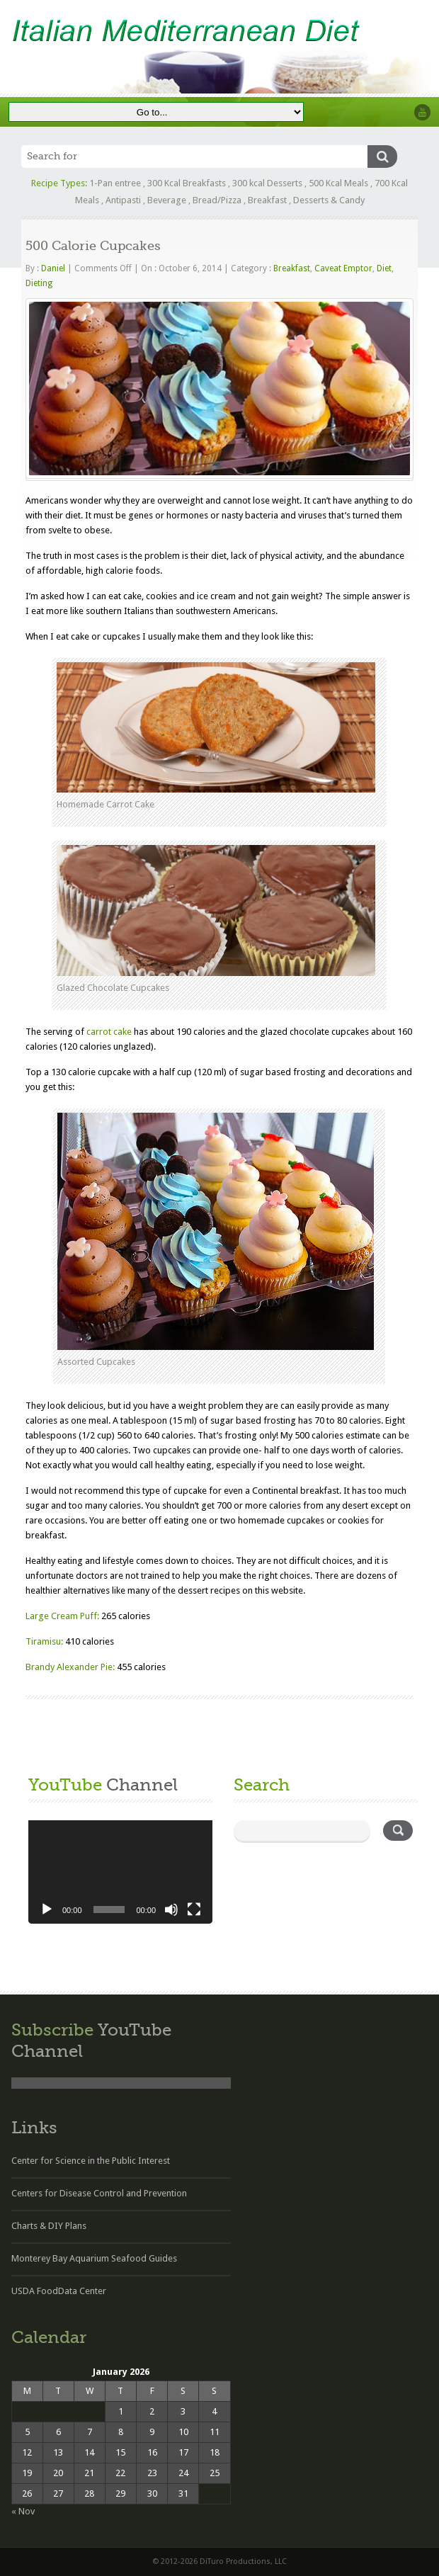 The image size is (439, 2576). I want to click on 300 Kcal Breakfasts, so click(186, 183).